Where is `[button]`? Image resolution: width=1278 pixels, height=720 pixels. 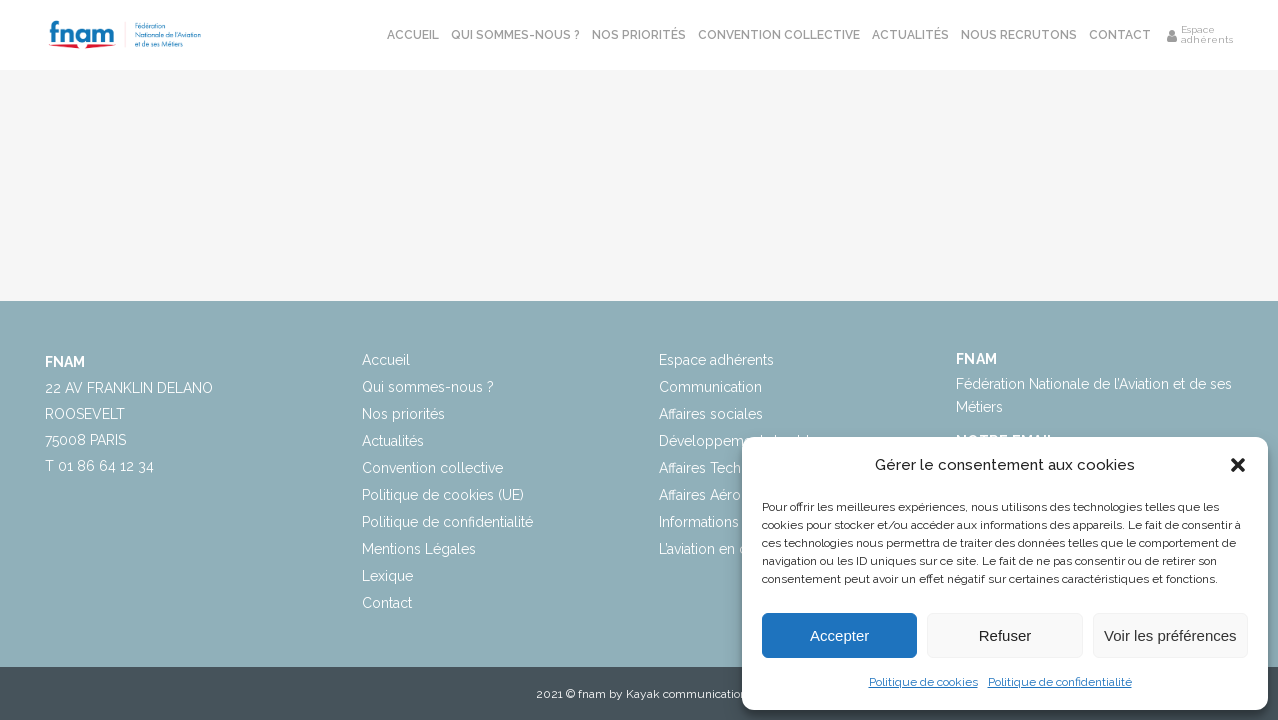 [button] is located at coordinates (1238, 465).